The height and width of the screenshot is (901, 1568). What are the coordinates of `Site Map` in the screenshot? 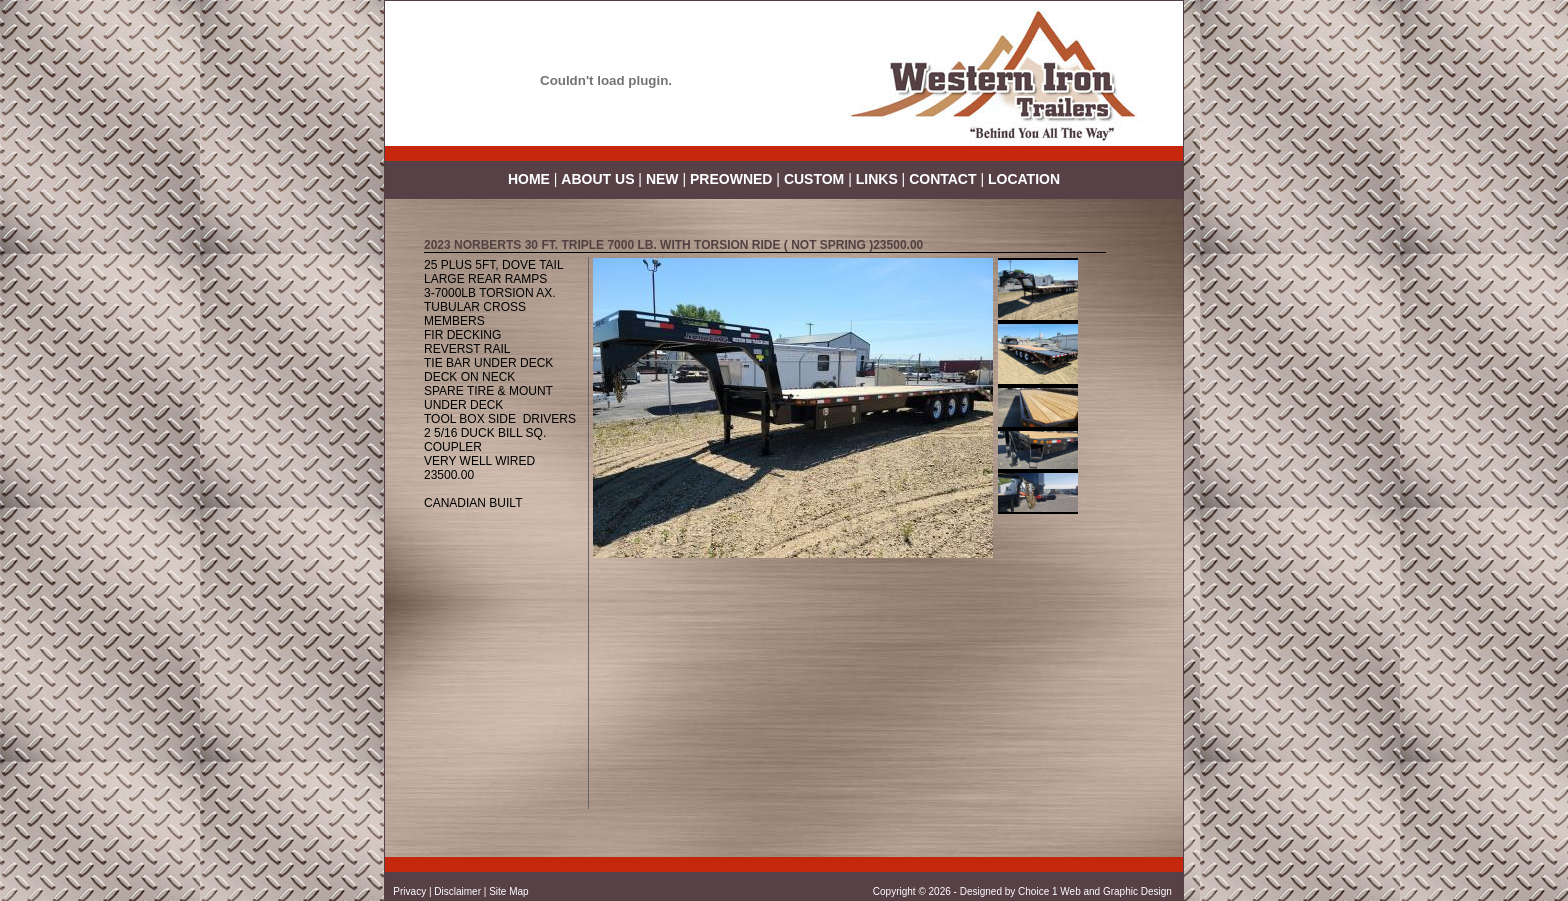 It's located at (508, 891).